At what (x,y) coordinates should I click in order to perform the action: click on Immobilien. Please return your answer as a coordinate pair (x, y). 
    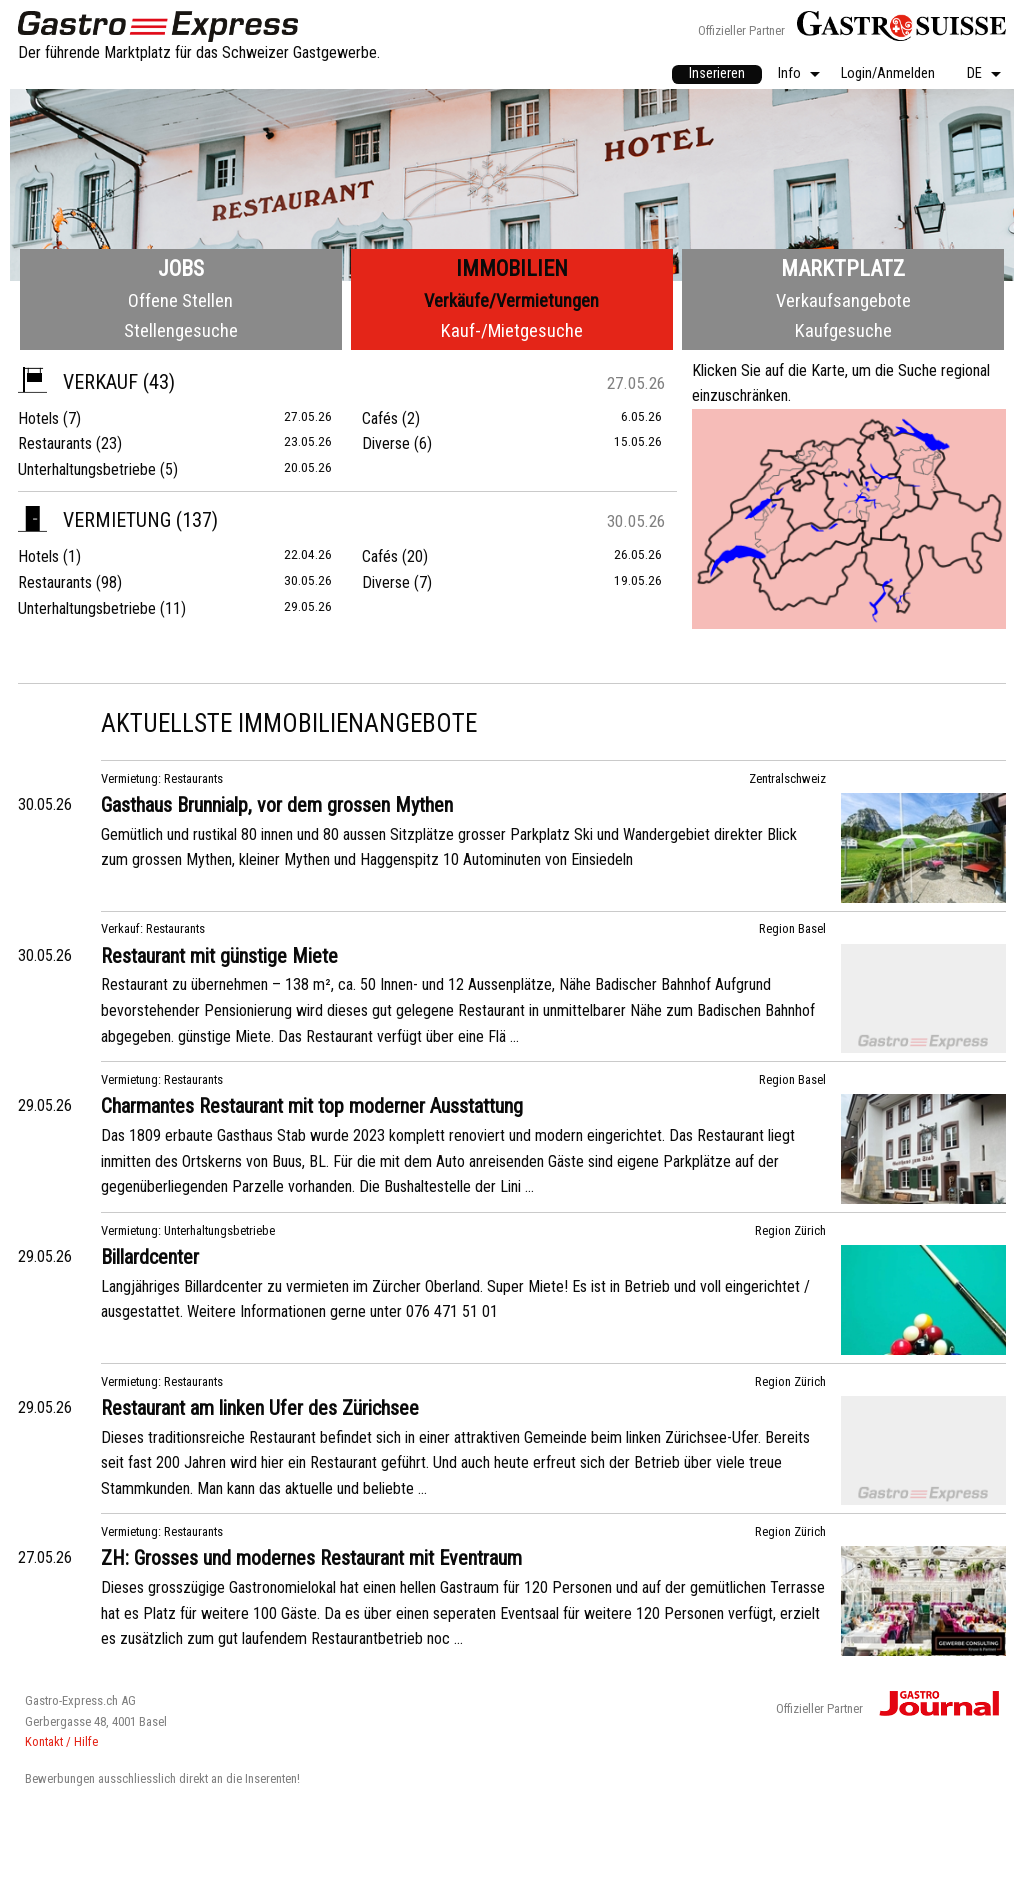
    Looking at the image, I should click on (512, 268).